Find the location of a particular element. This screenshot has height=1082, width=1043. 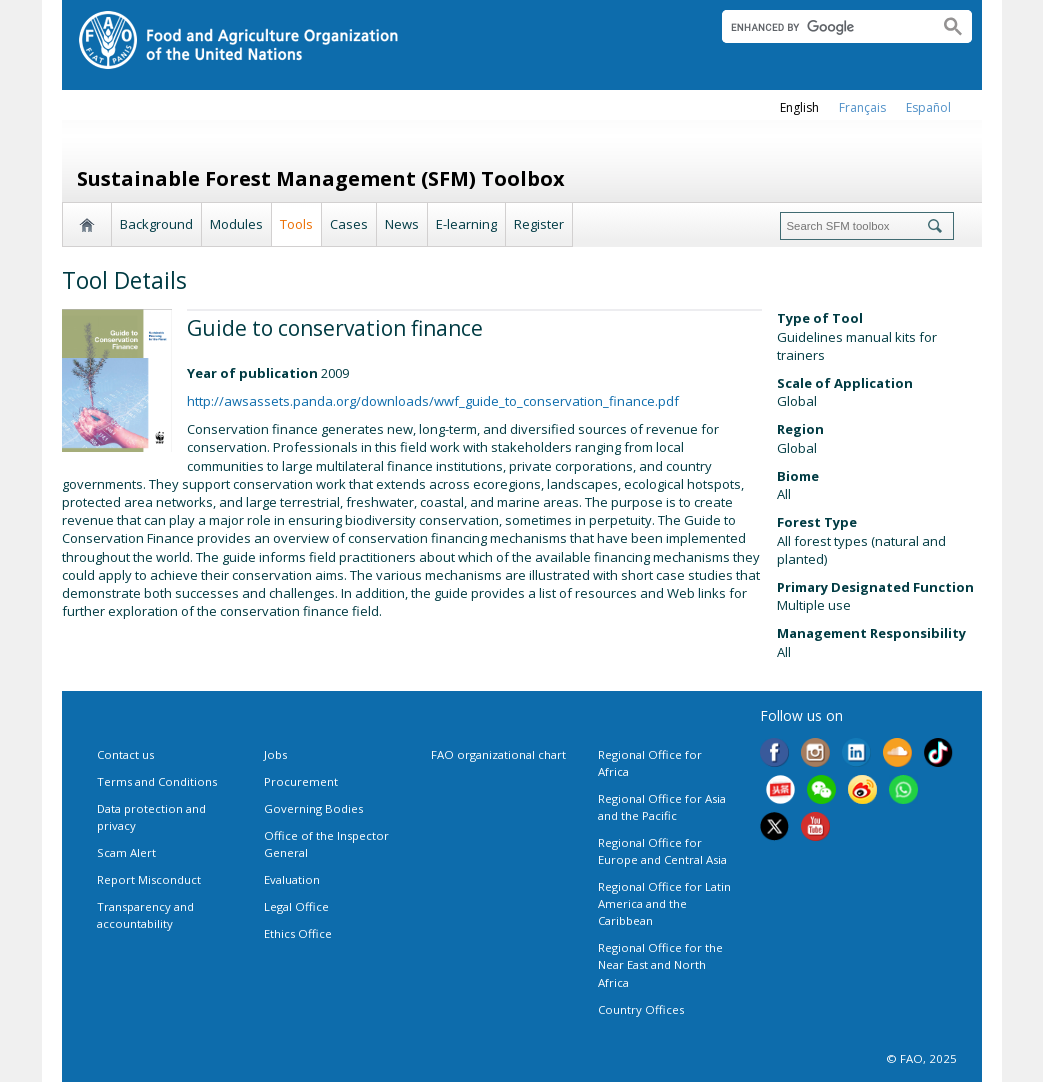

Regional Office for the Near East and North Africa is located at coordinates (660, 964).